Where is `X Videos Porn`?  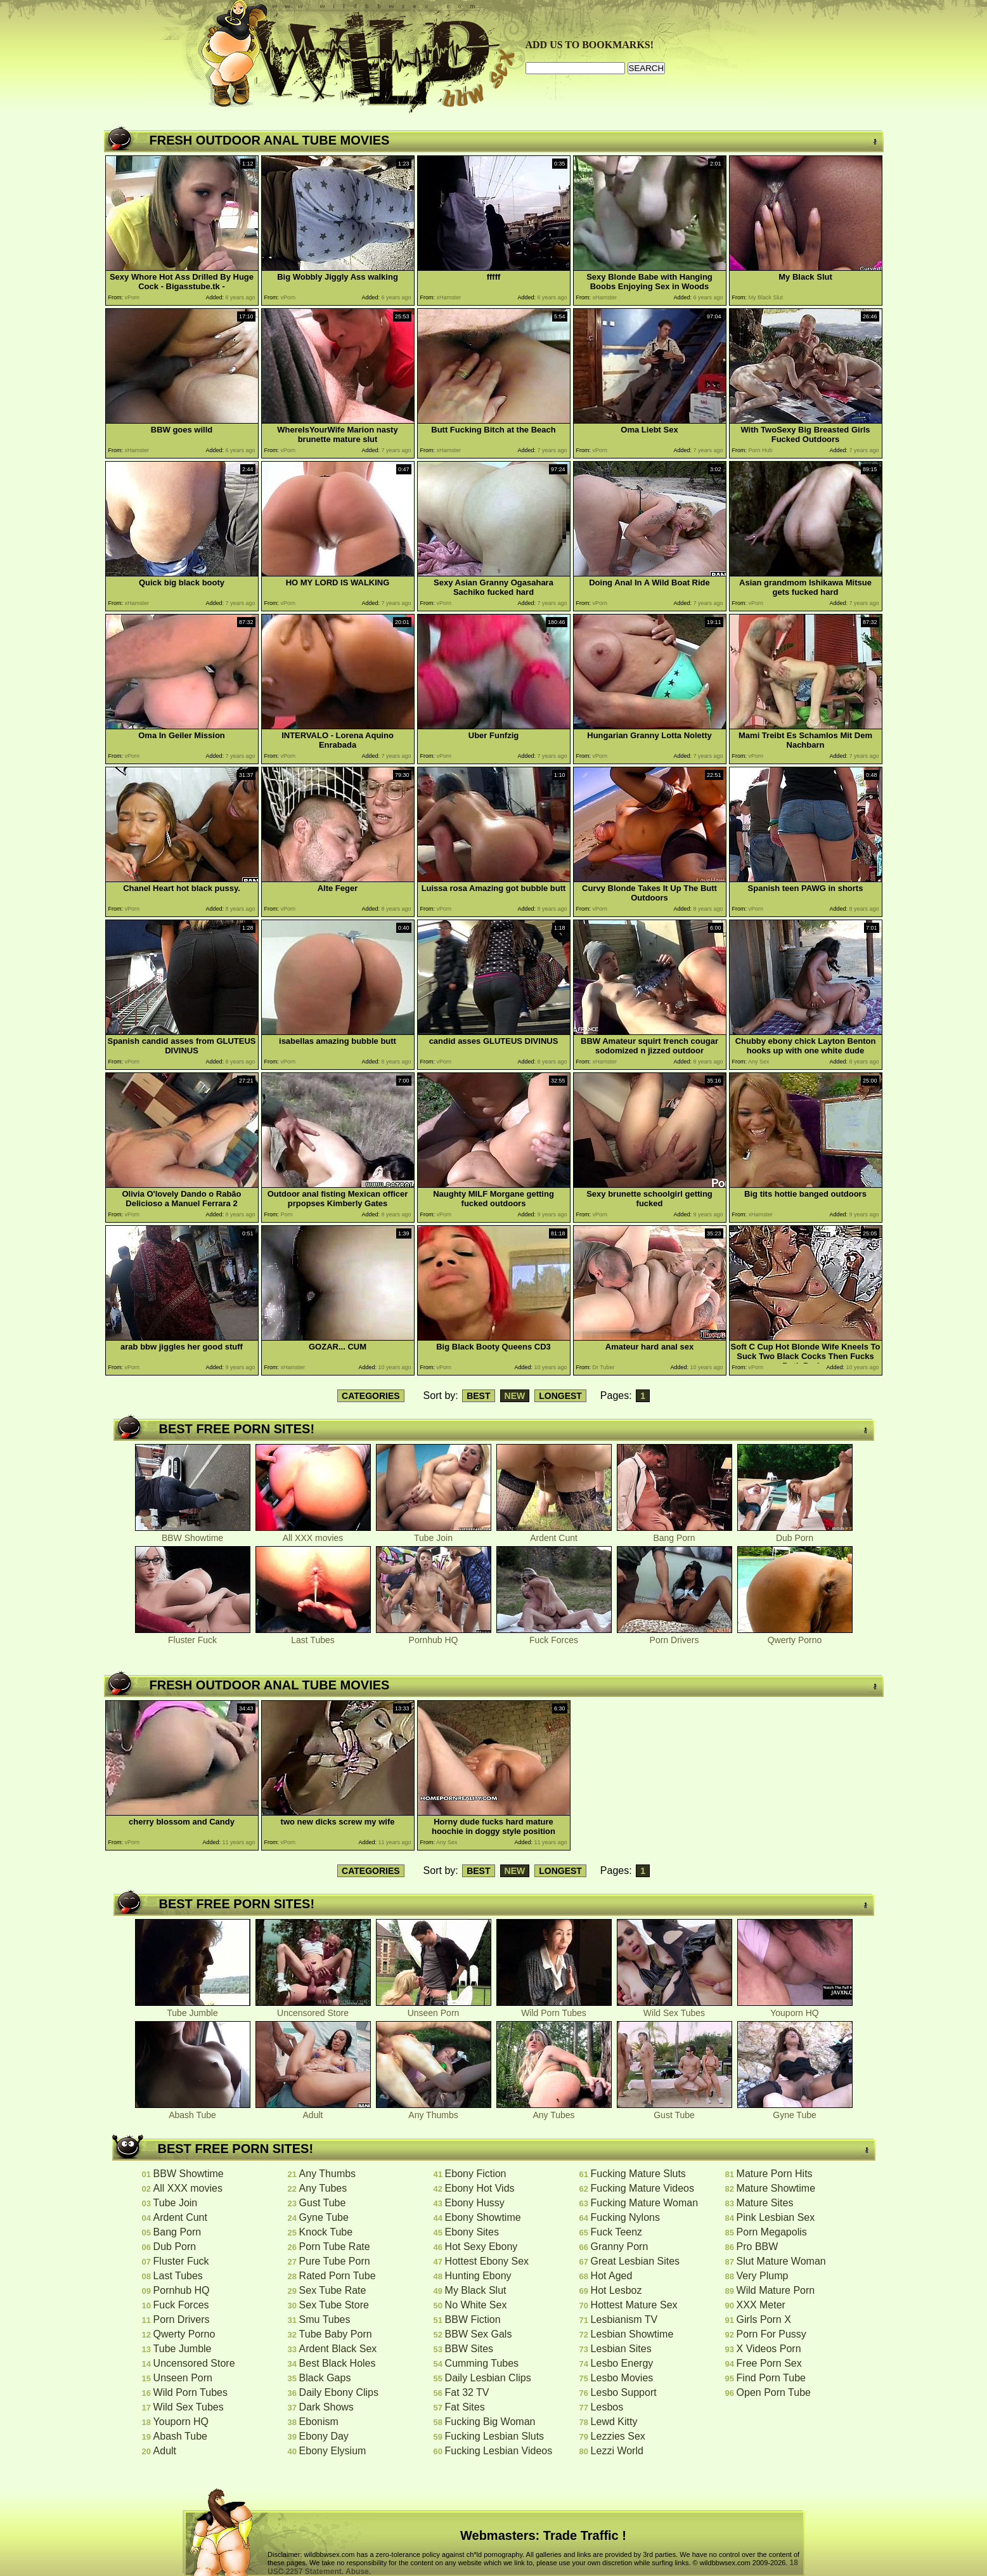 X Videos Porn is located at coordinates (769, 2348).